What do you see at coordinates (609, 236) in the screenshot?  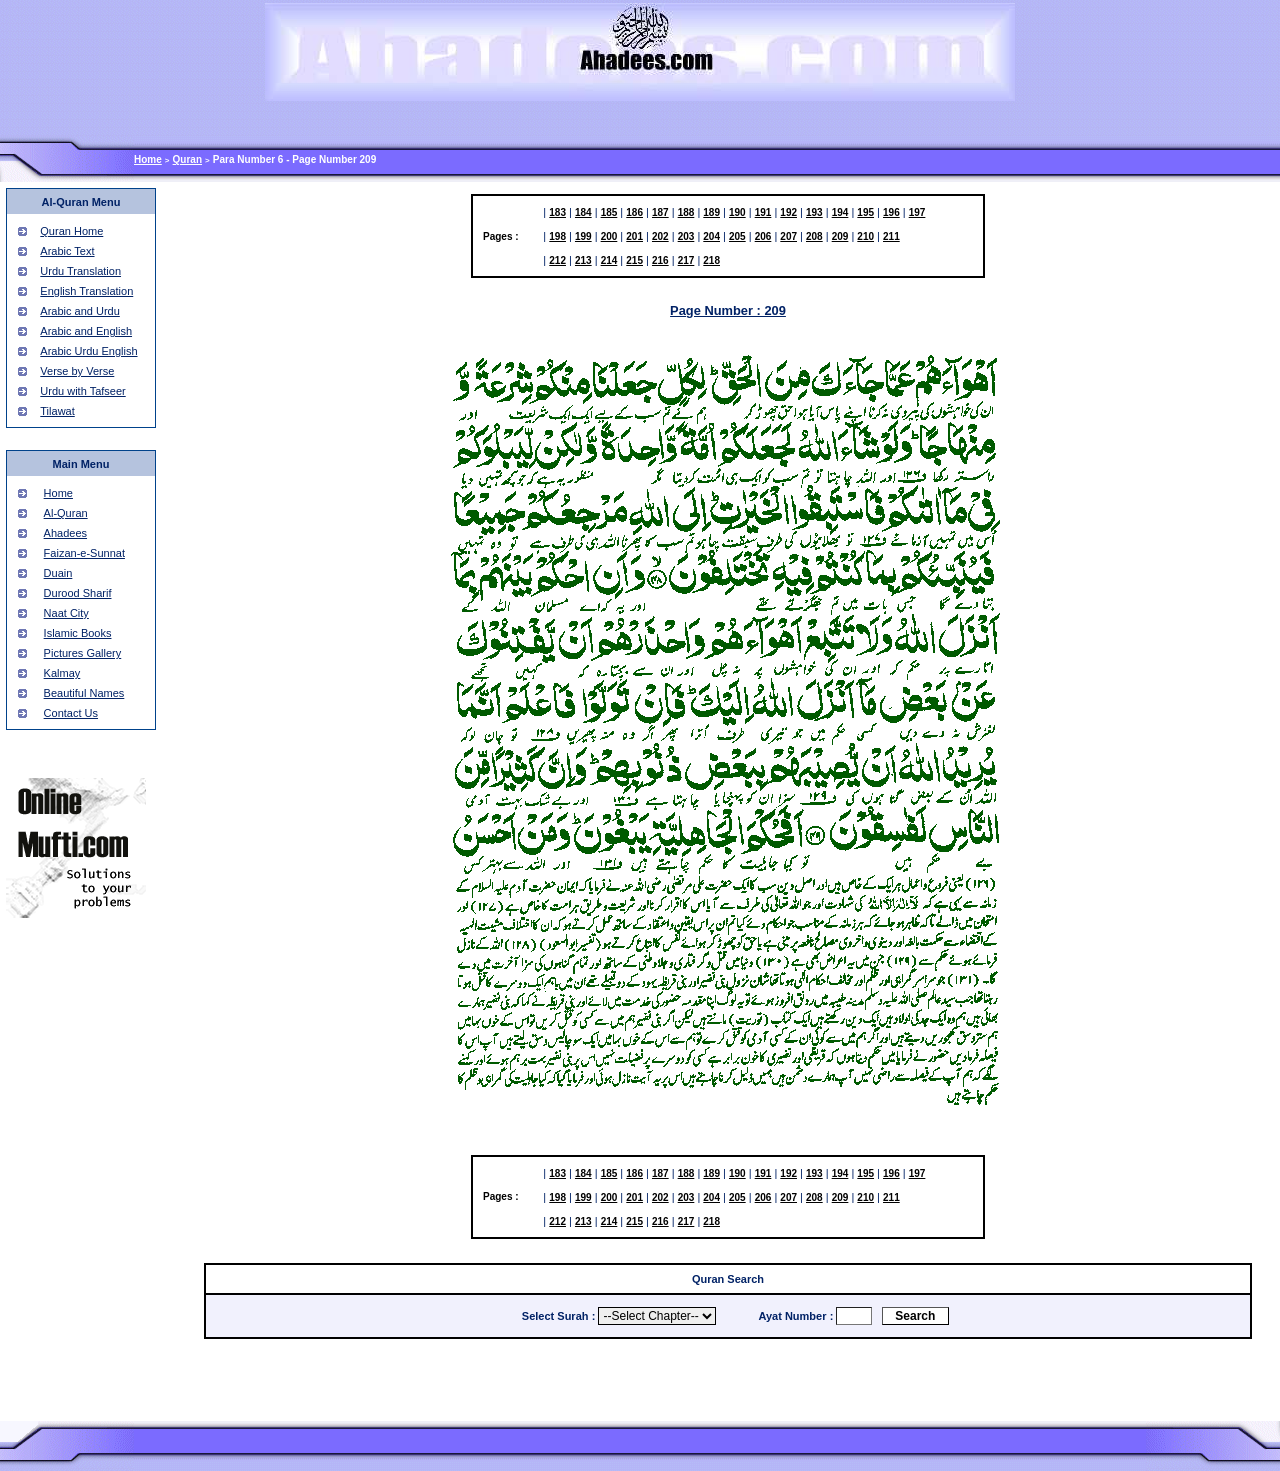 I see `200` at bounding box center [609, 236].